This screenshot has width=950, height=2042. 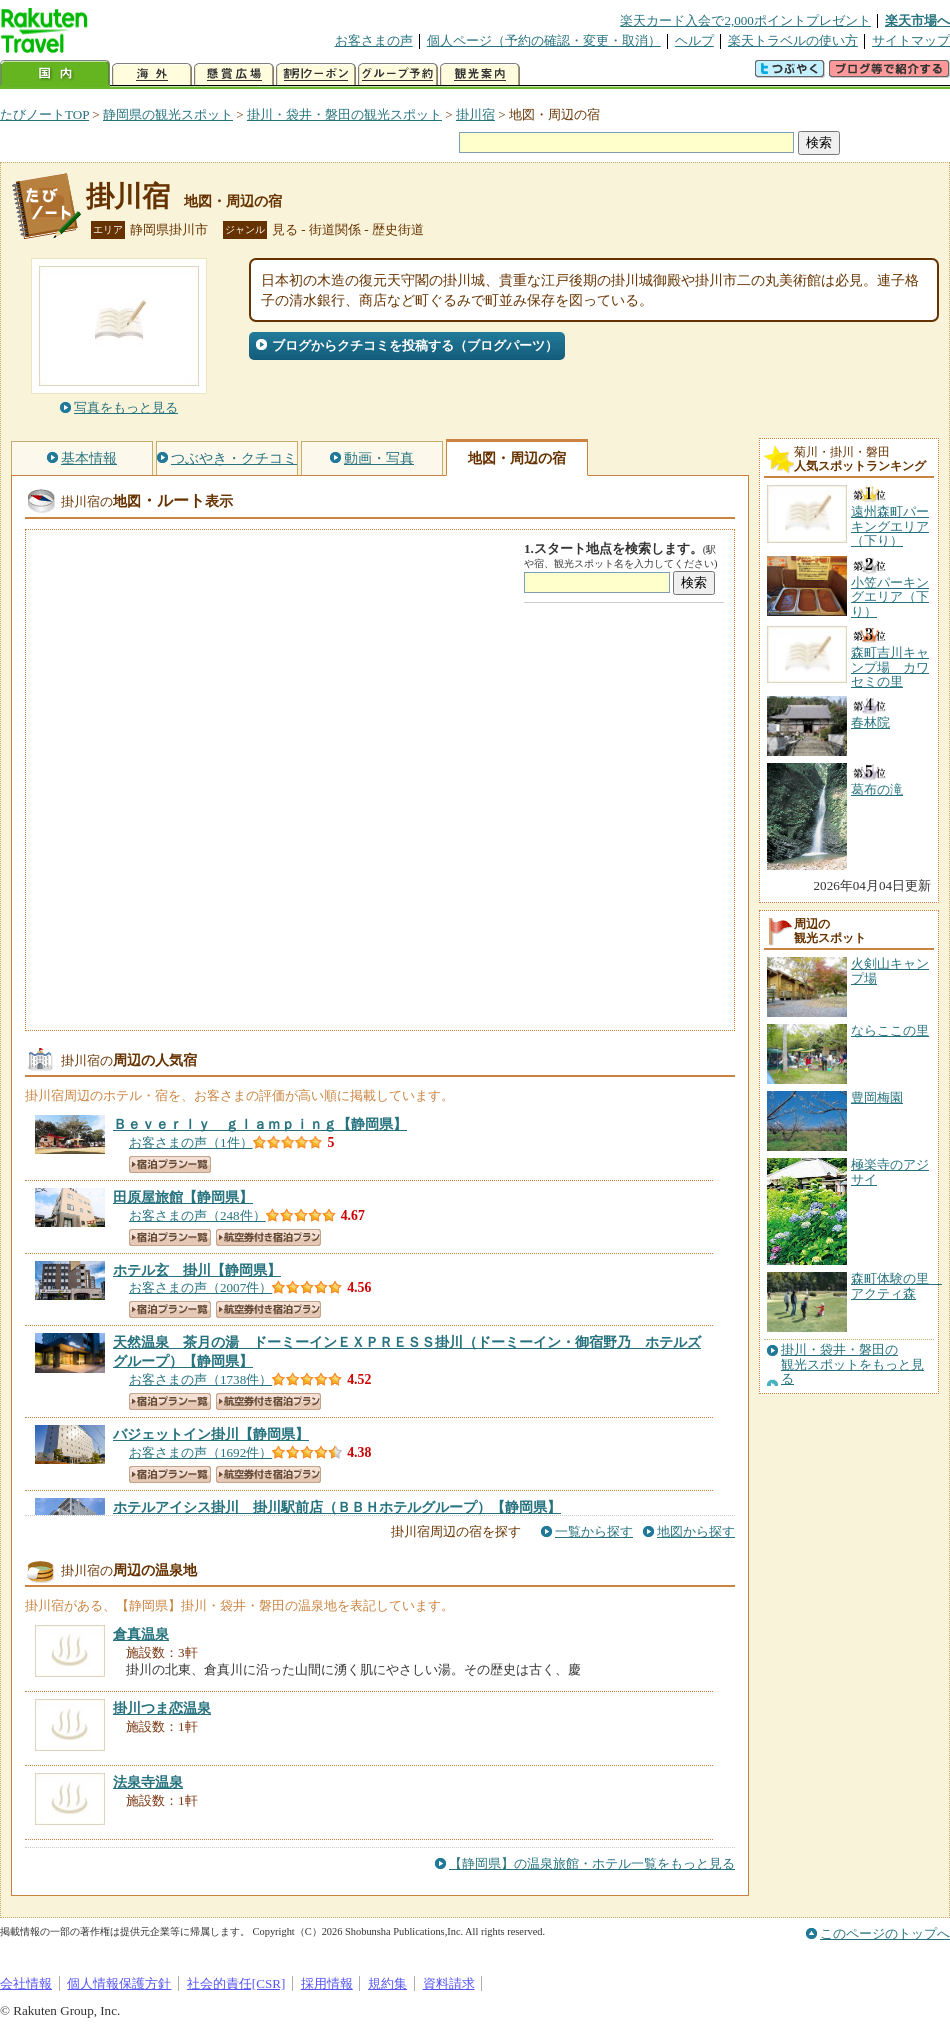 What do you see at coordinates (592, 1863) in the screenshot?
I see `【静岡県】の温泉旅館・ホテル一覧をもっと見る` at bounding box center [592, 1863].